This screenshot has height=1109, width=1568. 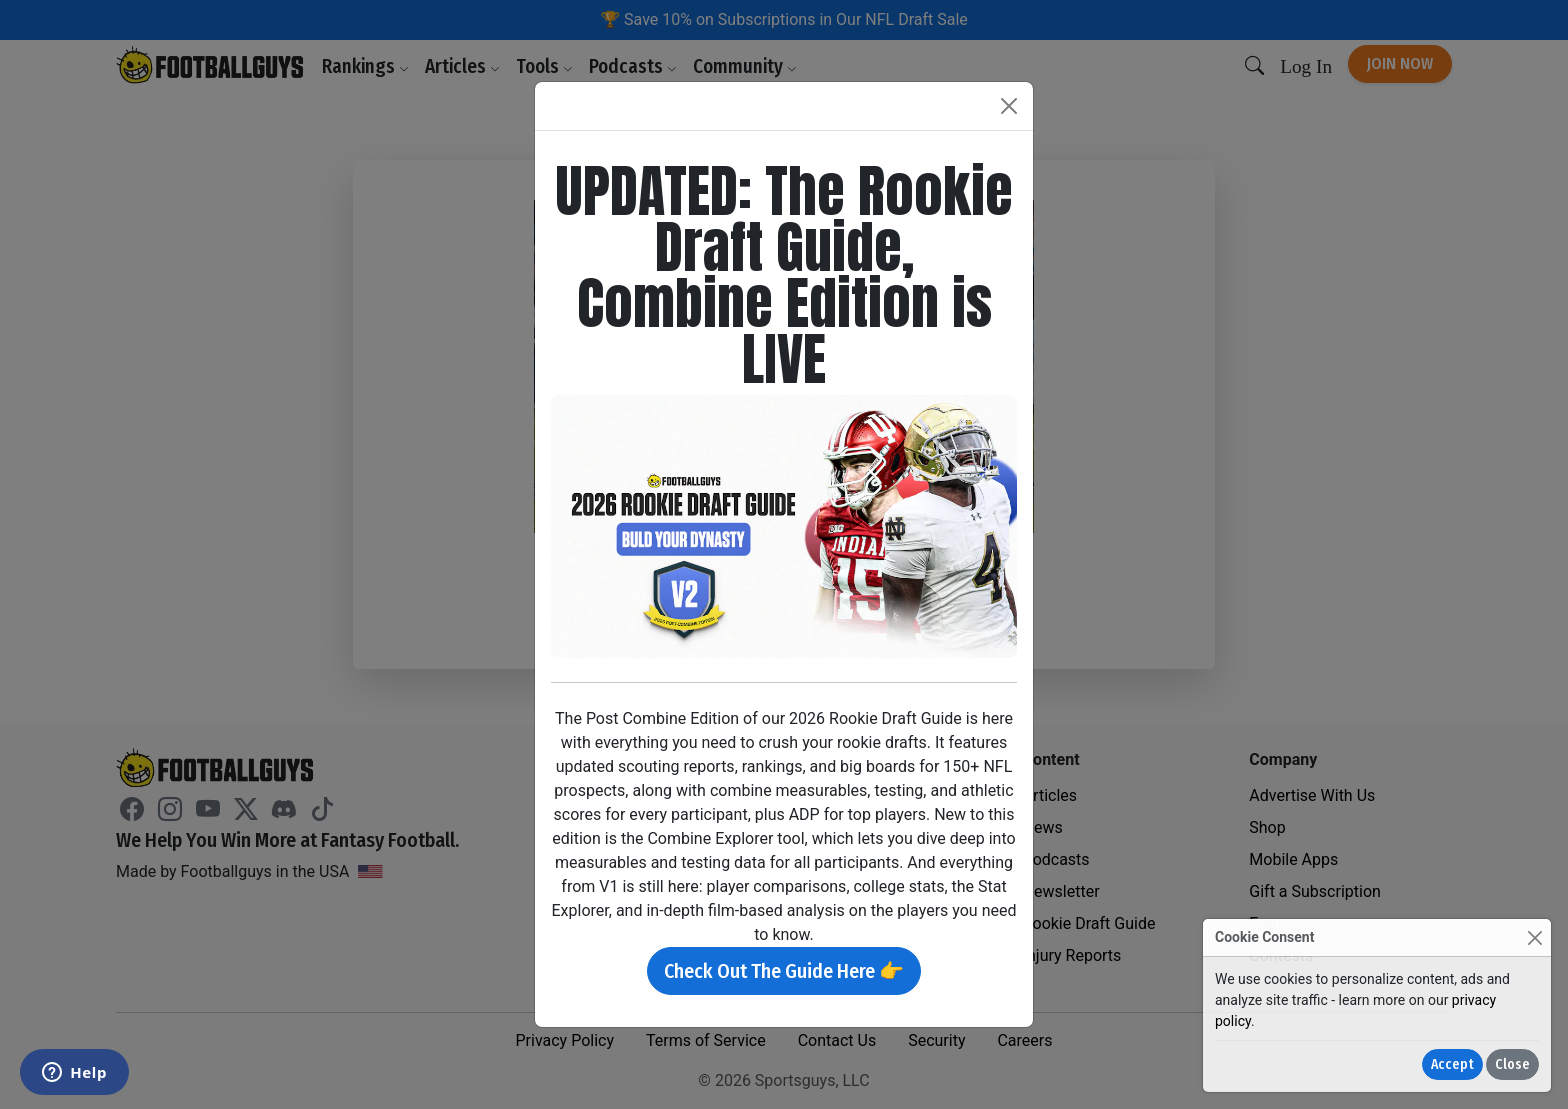 What do you see at coordinates (1534, 937) in the screenshot?
I see `[Close]` at bounding box center [1534, 937].